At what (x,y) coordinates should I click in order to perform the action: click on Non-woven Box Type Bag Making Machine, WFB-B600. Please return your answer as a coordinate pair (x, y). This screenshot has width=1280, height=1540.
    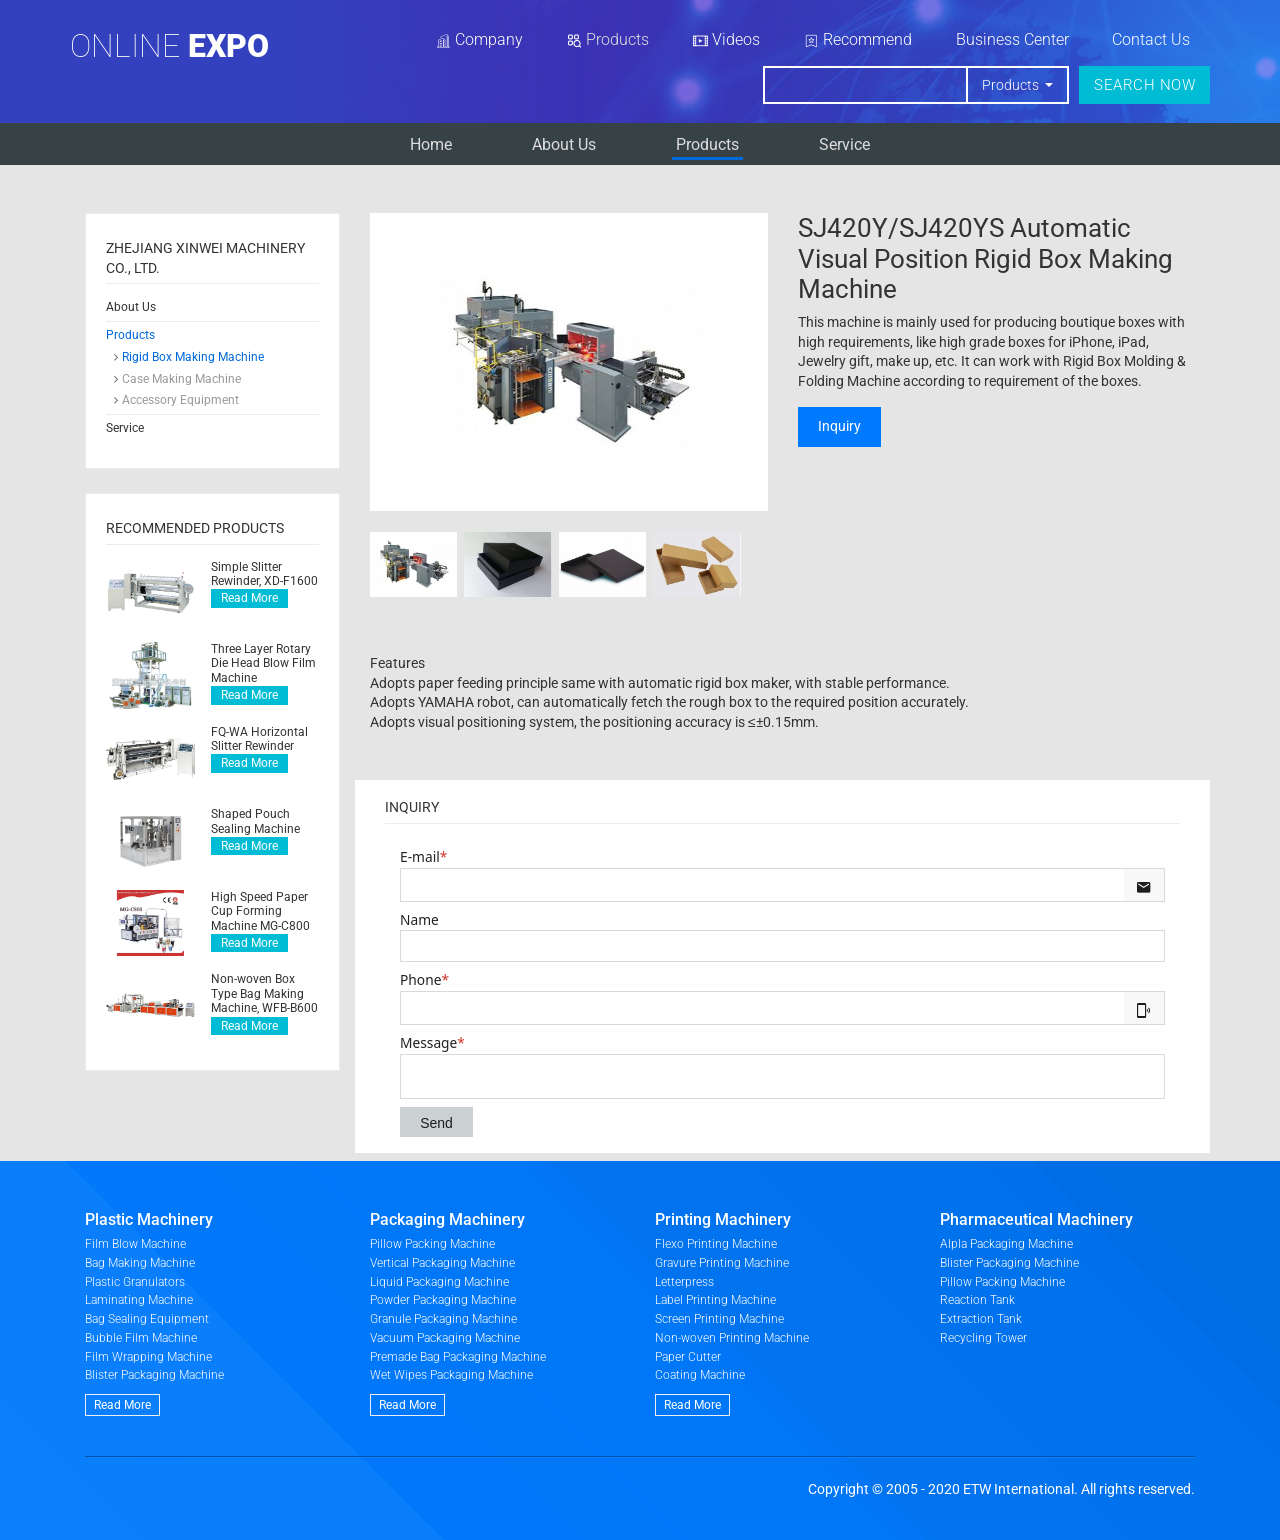
    Looking at the image, I should click on (264, 993).